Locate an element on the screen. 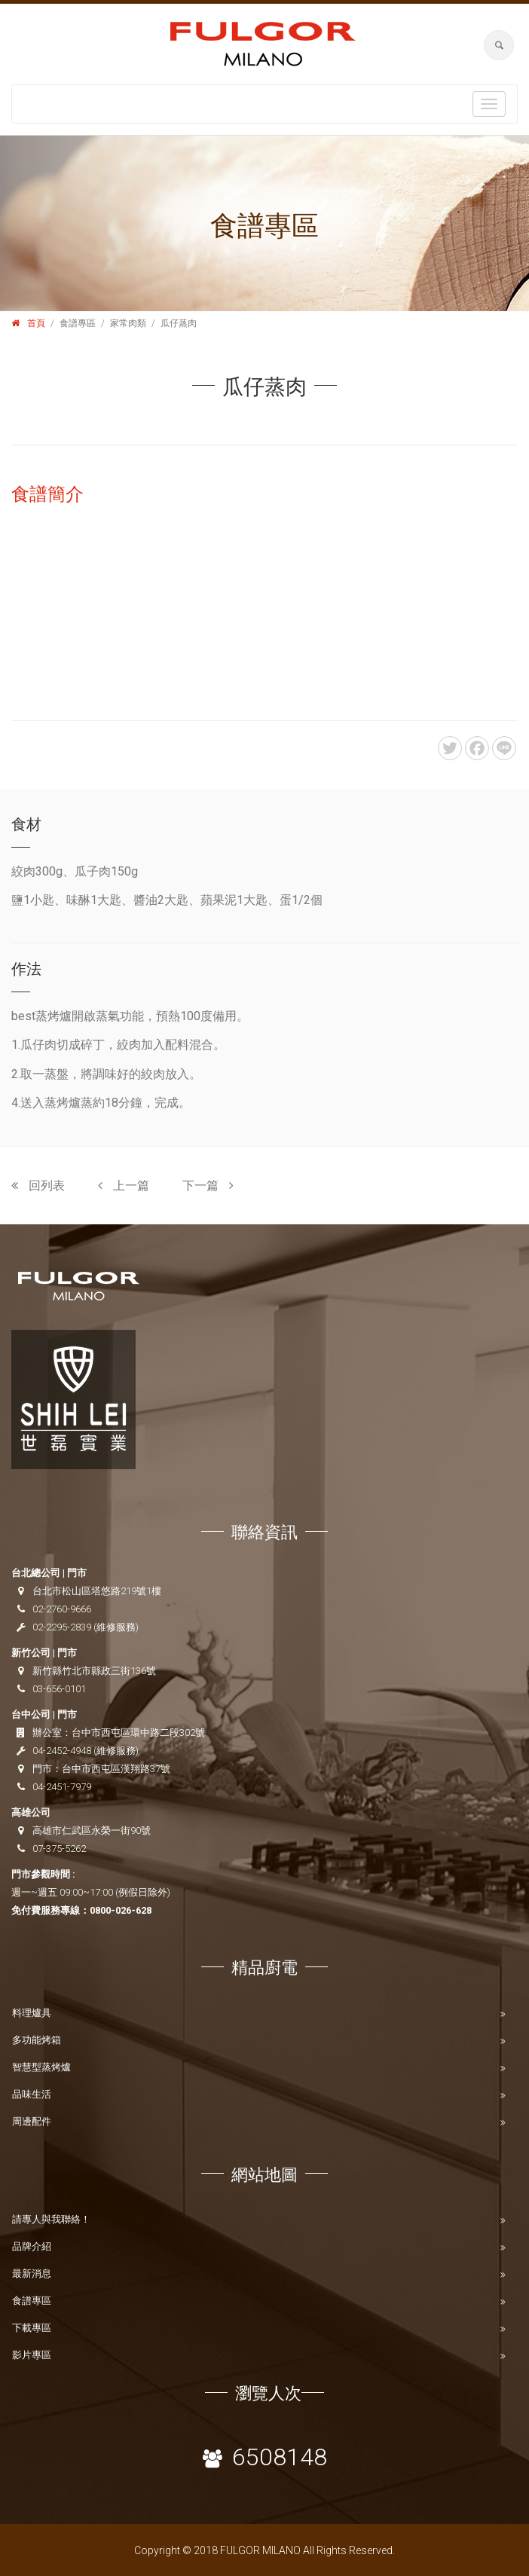 Image resolution: width=529 pixels, height=2576 pixels. 0800-026-628 is located at coordinates (120, 1910).